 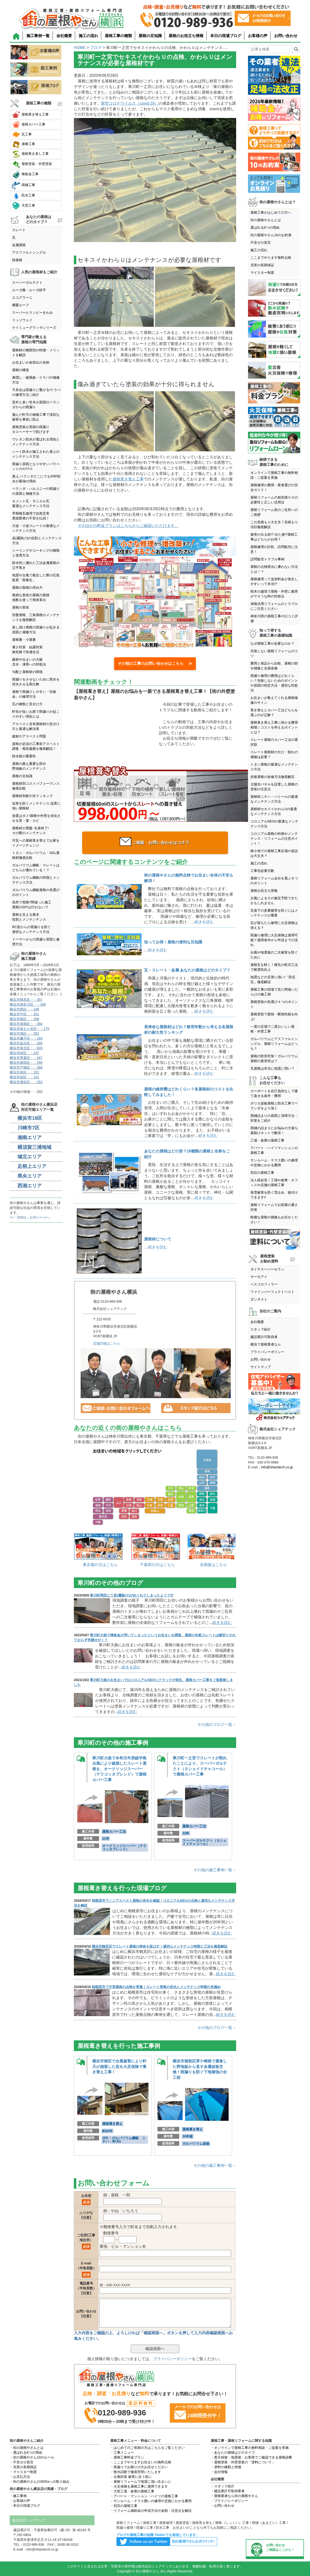 I want to click on 訪問販売トラブル事例, so click(x=267, y=559).